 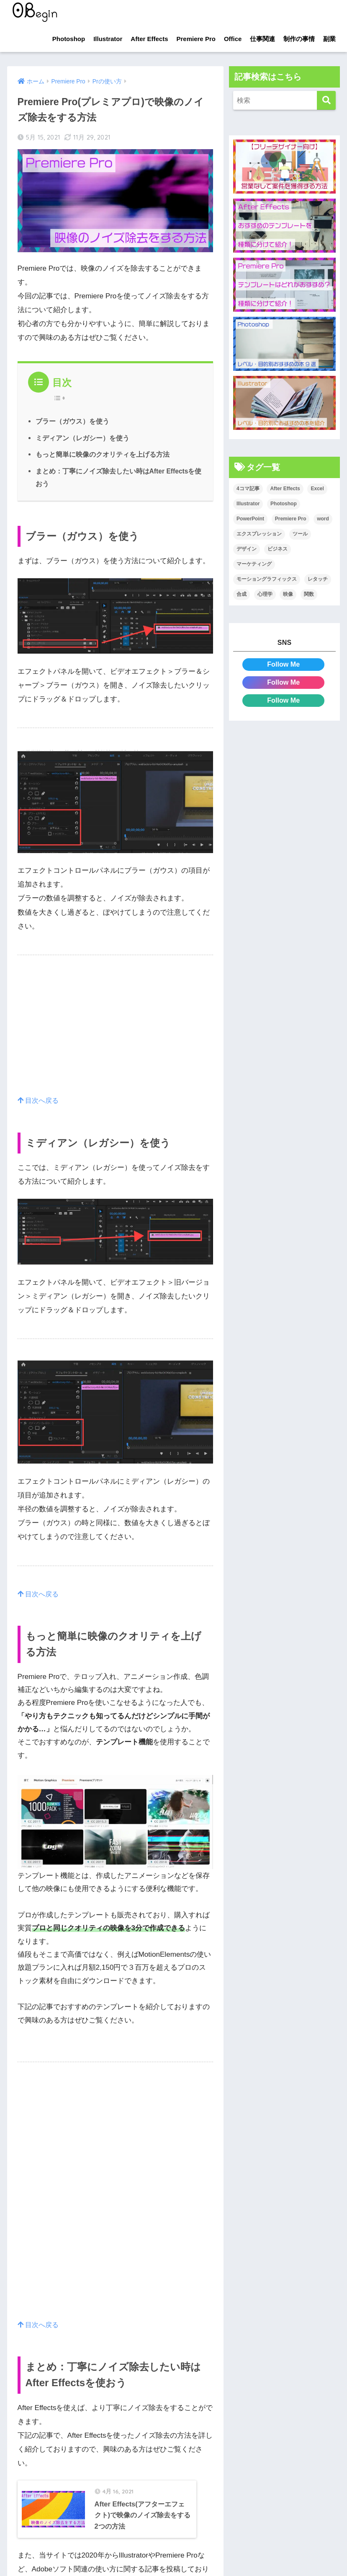 What do you see at coordinates (259, 534) in the screenshot?
I see `エクスプレッション [エクスプレッション (13個の項目)]` at bounding box center [259, 534].